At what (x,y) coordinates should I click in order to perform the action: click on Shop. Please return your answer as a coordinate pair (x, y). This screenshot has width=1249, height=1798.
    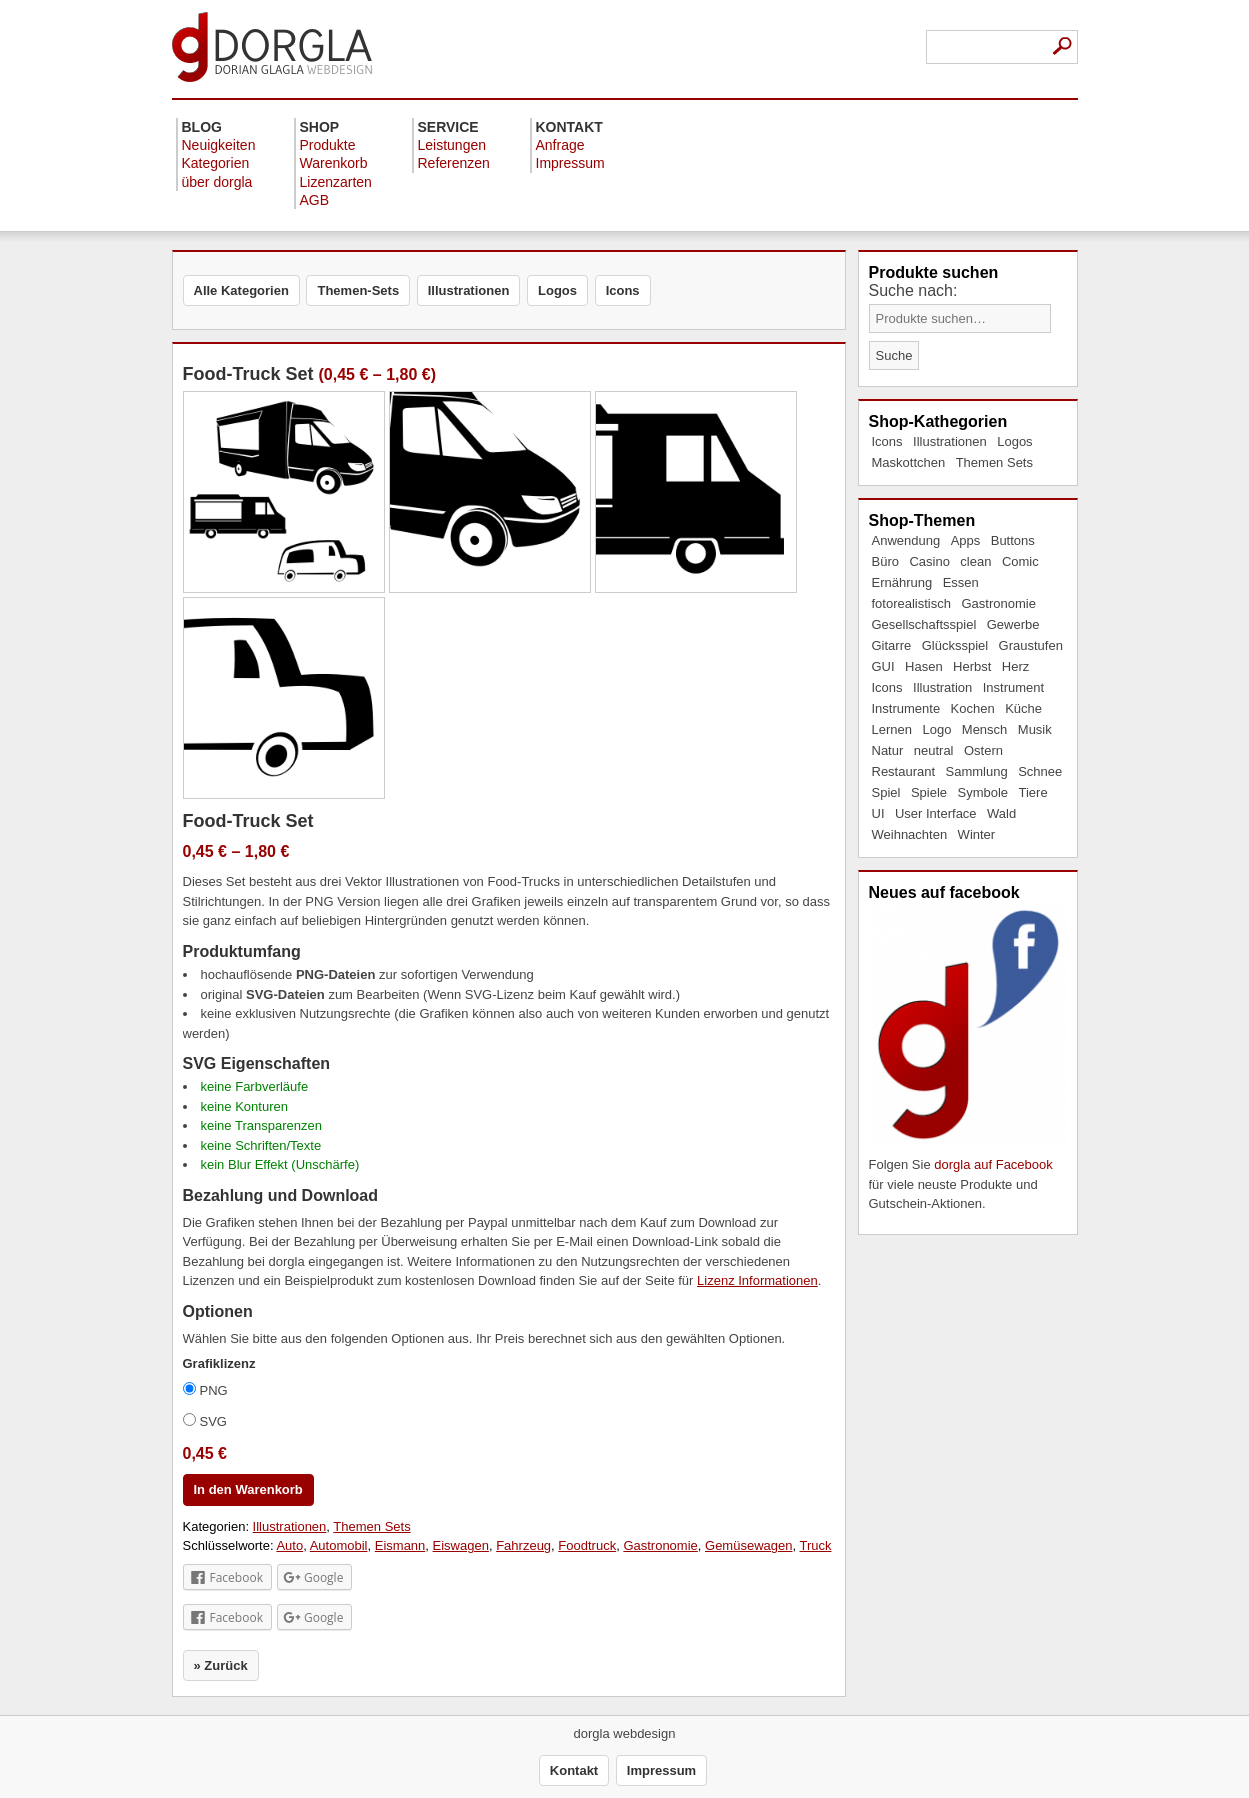
    Looking at the image, I should click on (320, 127).